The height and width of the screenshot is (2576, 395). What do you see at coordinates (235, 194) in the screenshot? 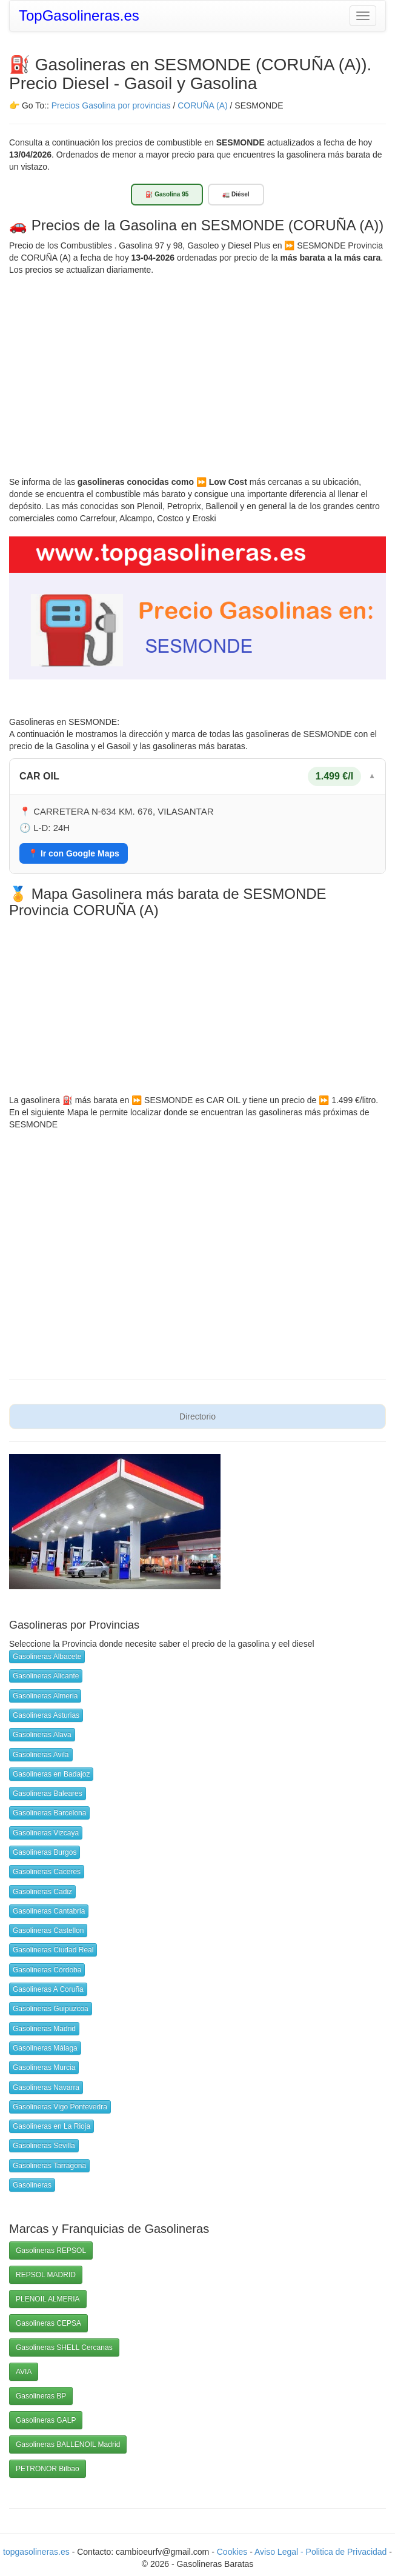
I see `🚛 Diésel` at bounding box center [235, 194].